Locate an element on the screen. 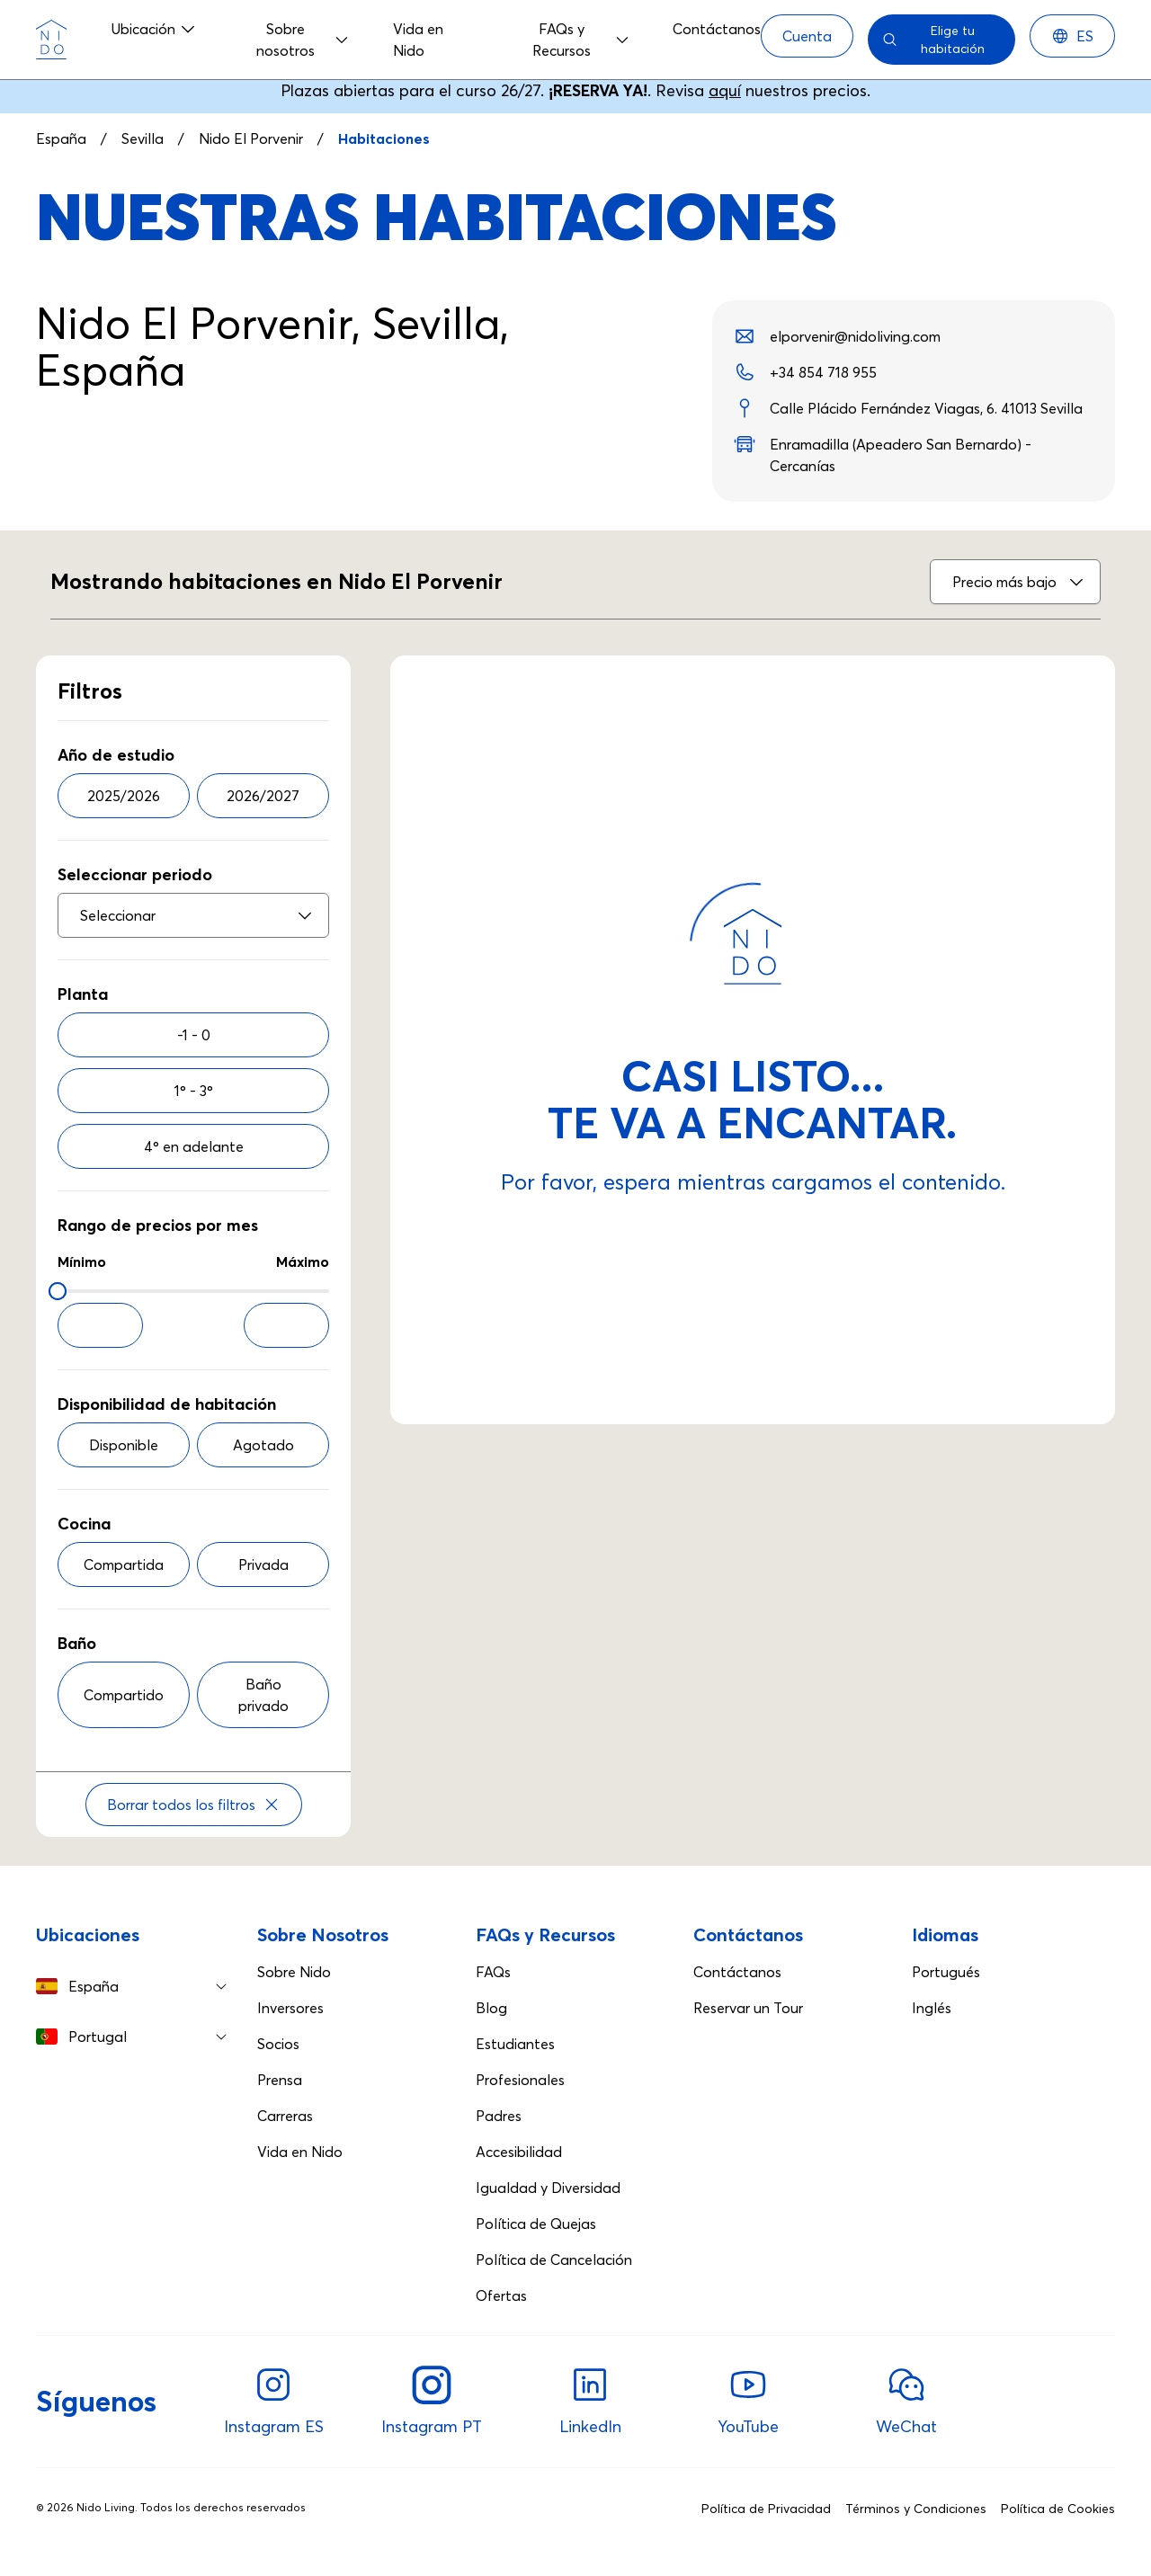 This screenshot has height=2576, width=1151. Rango de precios por mes is located at coordinates (158, 1225).